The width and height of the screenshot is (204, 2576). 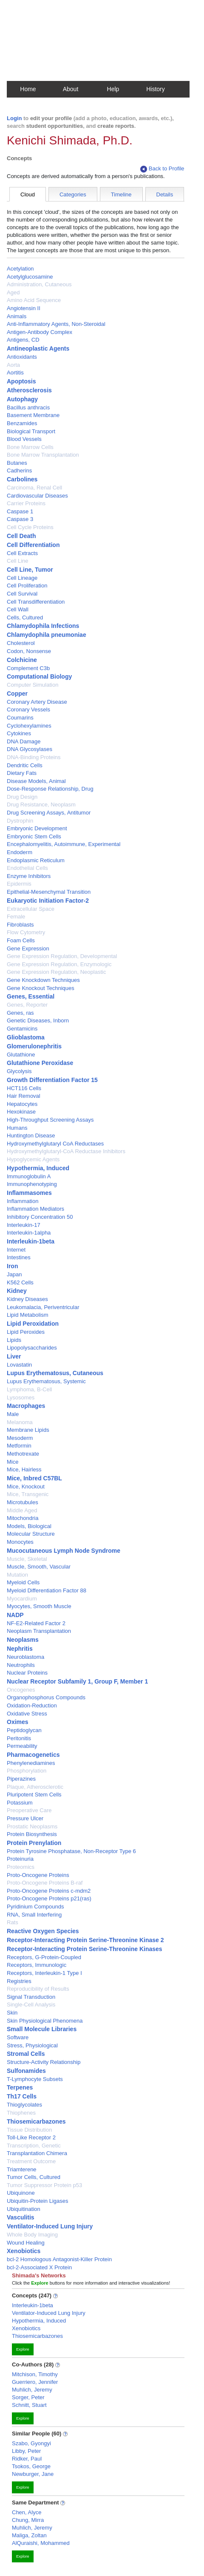 I want to click on Registries, so click(x=19, y=1981).